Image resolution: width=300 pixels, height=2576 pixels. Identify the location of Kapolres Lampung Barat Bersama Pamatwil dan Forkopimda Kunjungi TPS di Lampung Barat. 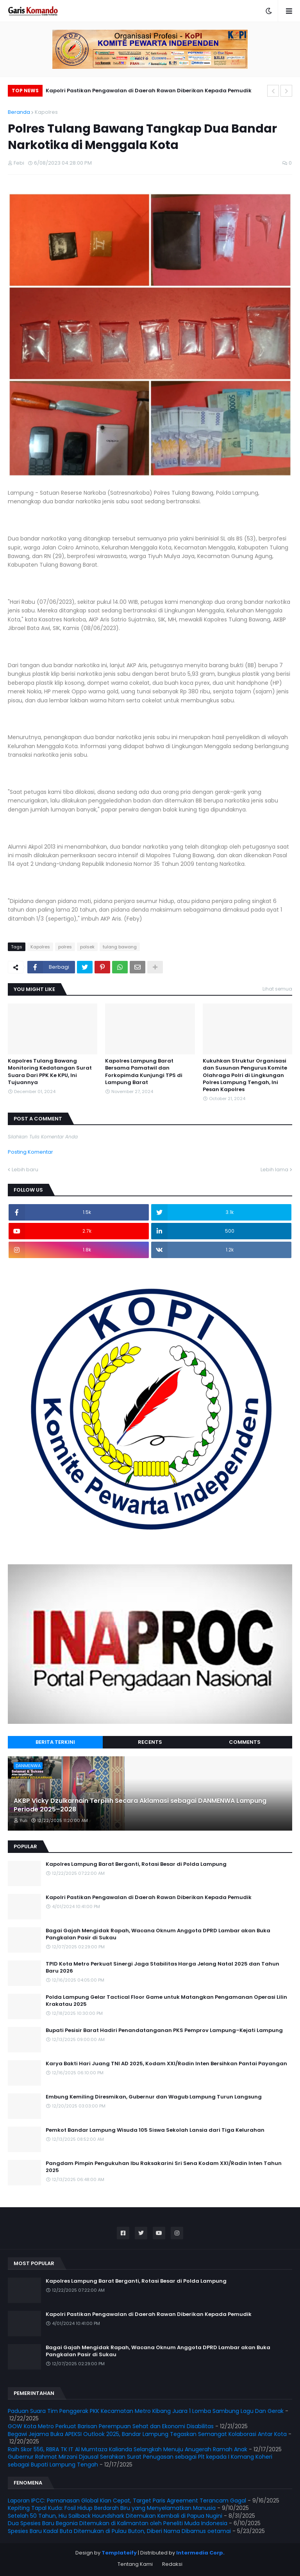
(143, 1071).